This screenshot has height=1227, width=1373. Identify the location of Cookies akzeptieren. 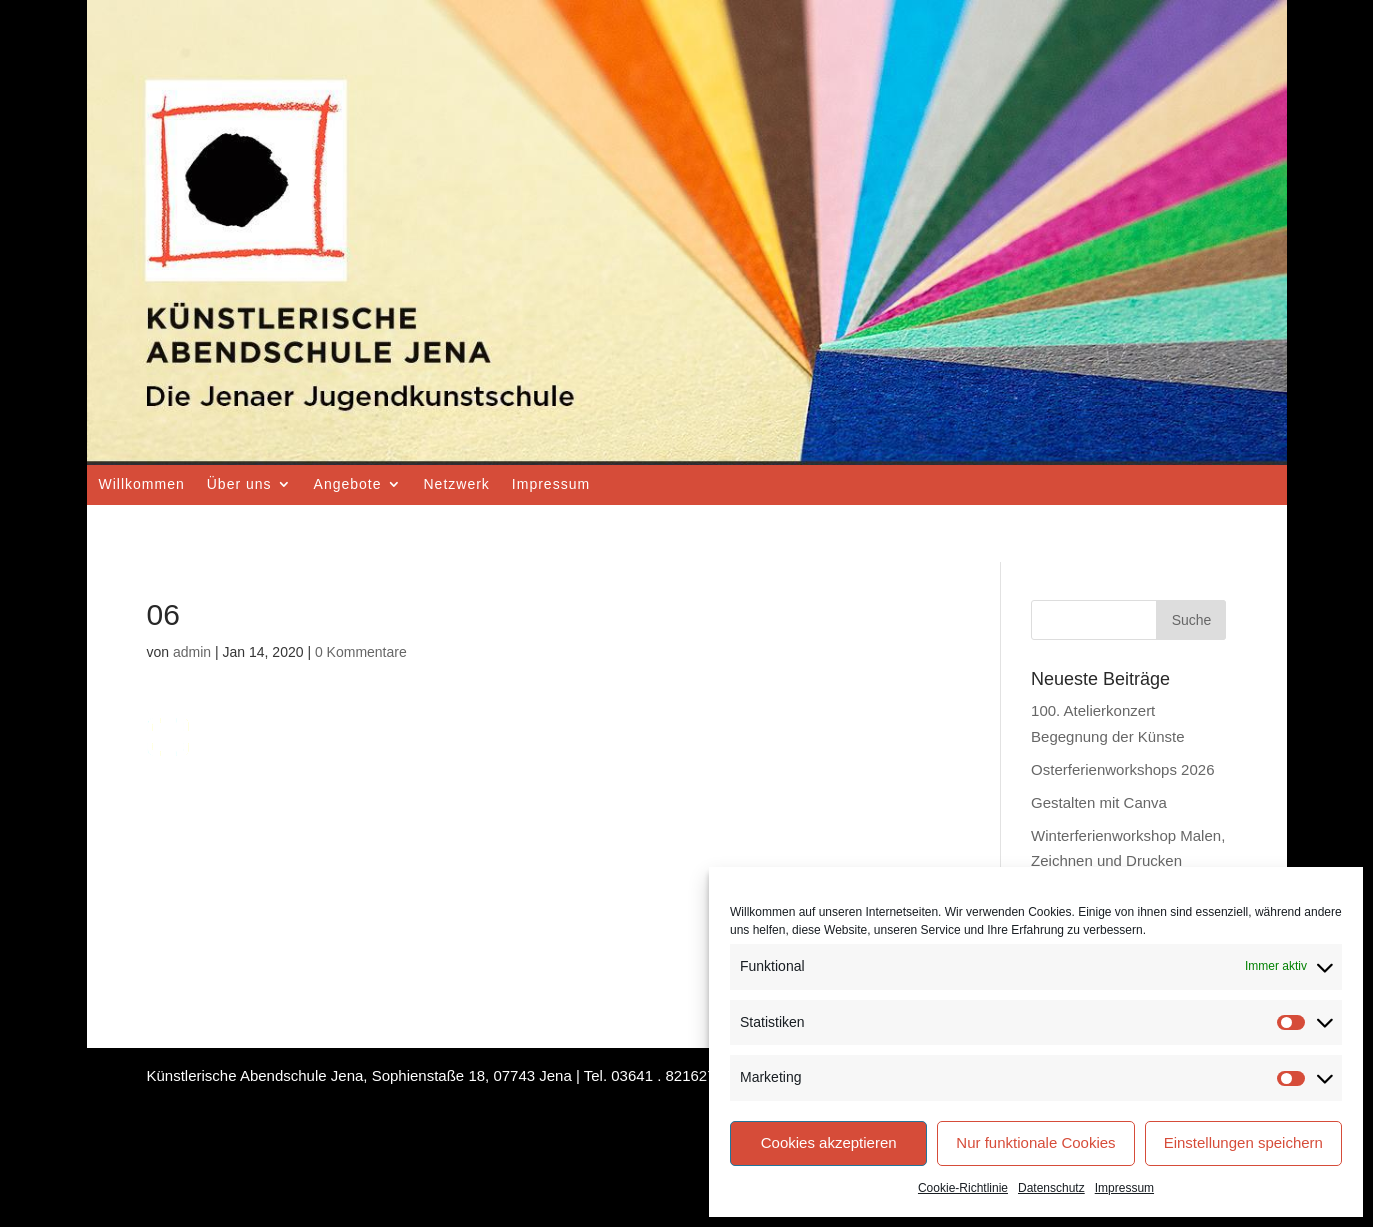
(829, 1142).